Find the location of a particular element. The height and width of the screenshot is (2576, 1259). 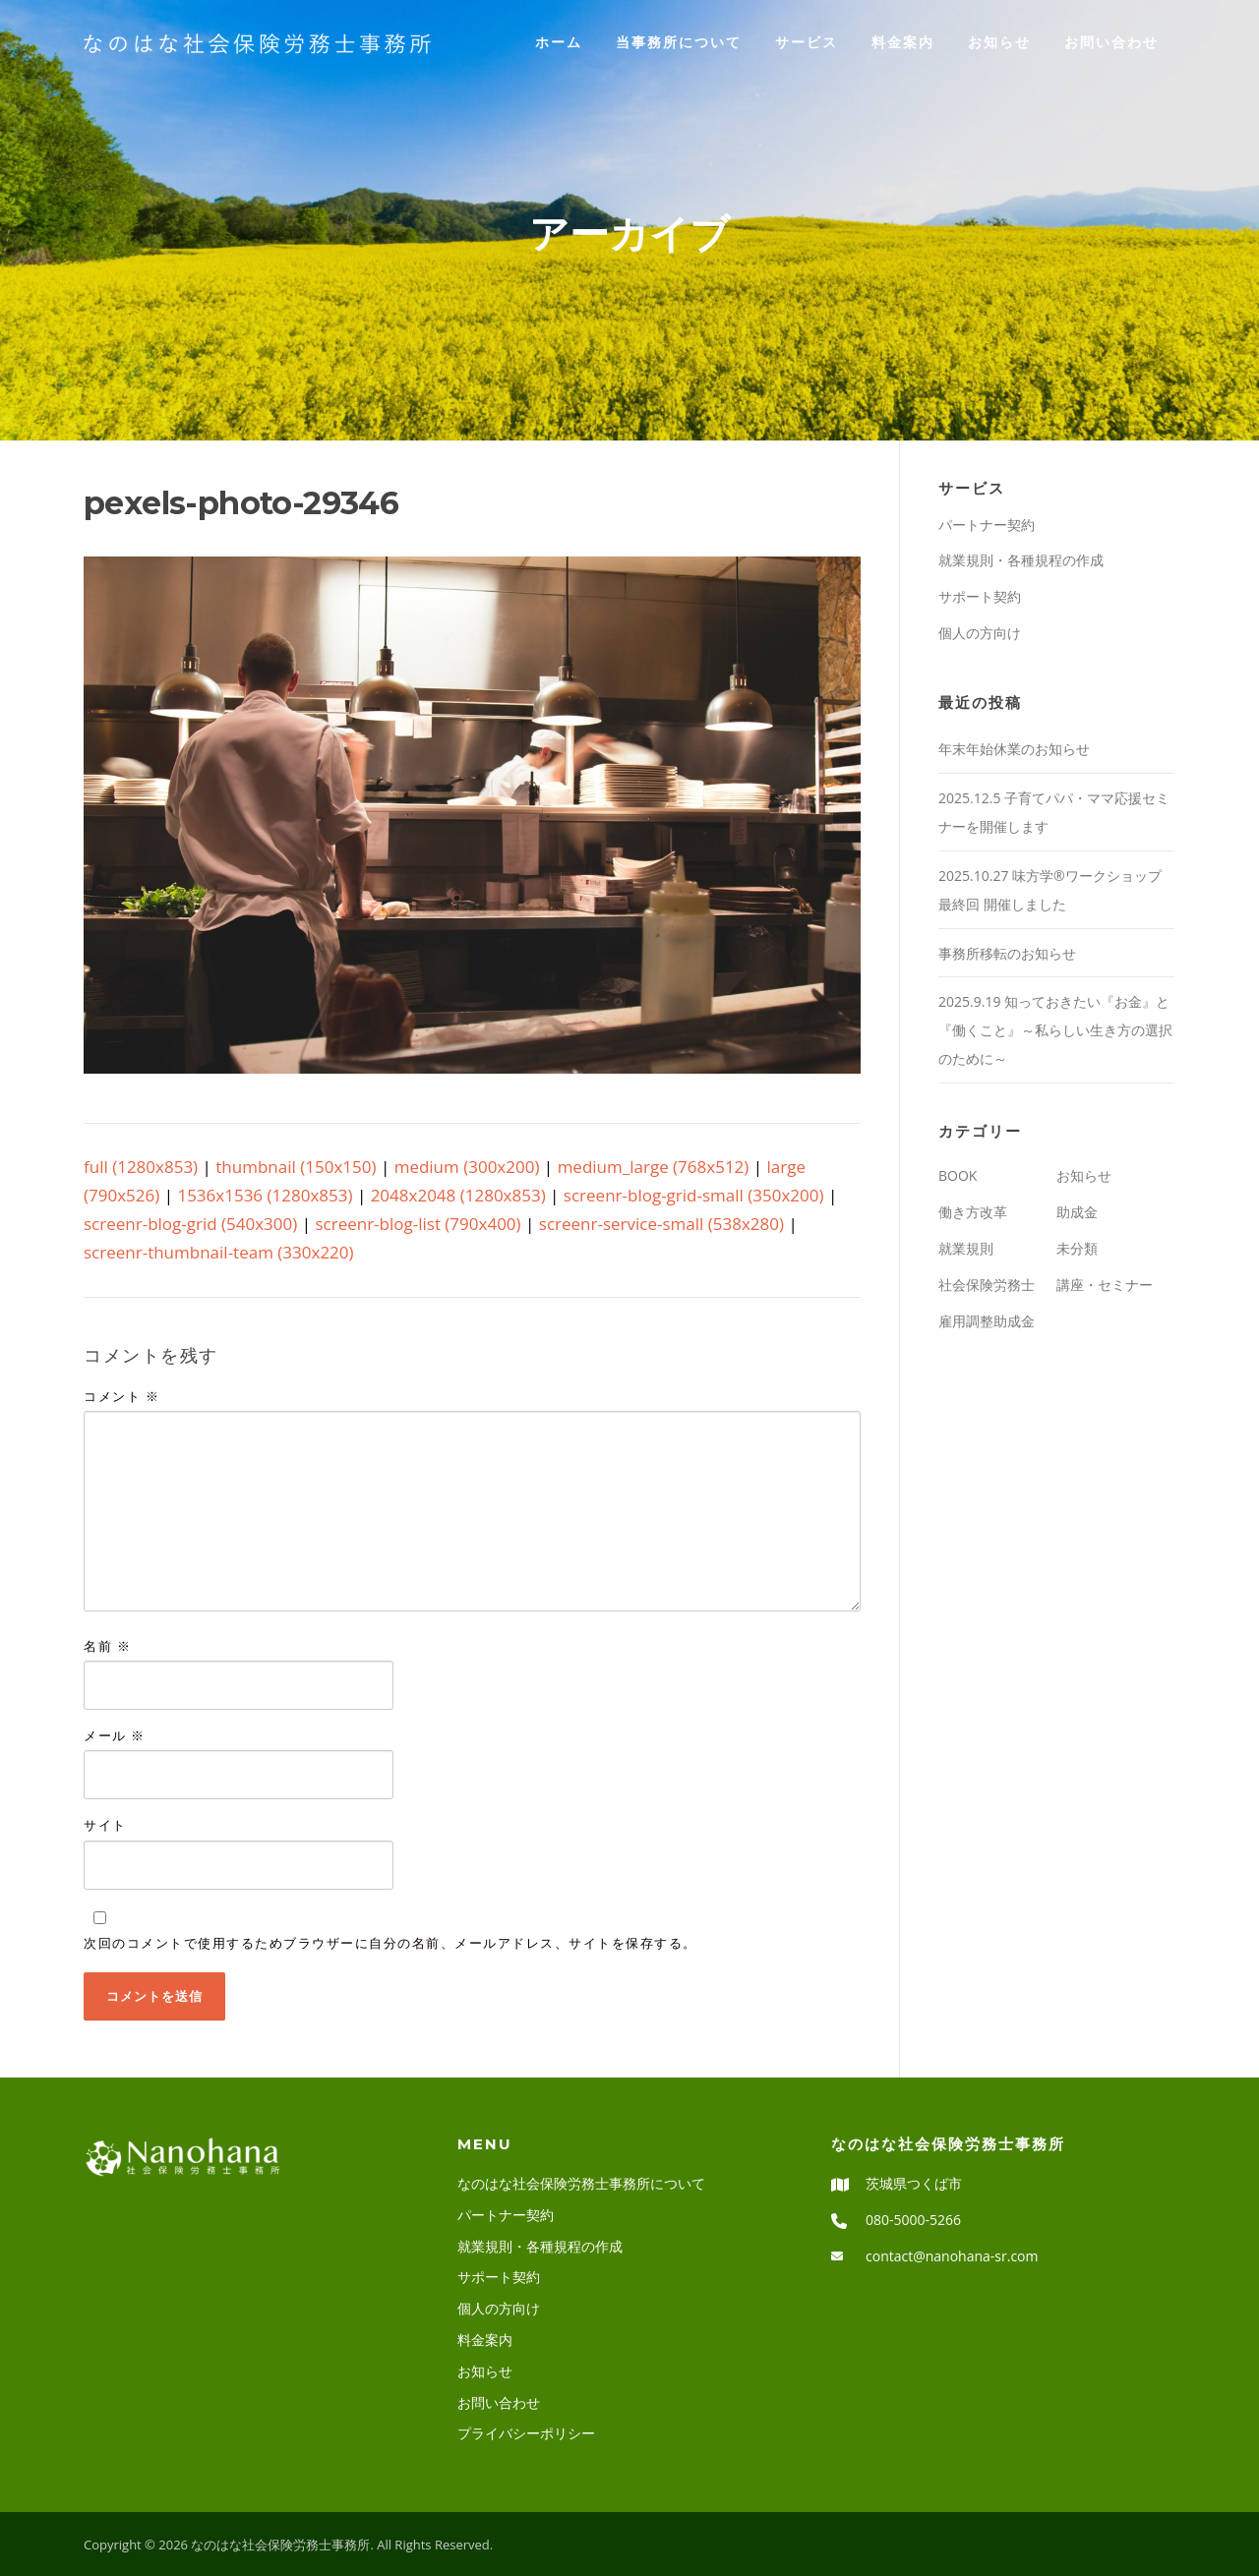

料金案内 is located at coordinates (902, 41).